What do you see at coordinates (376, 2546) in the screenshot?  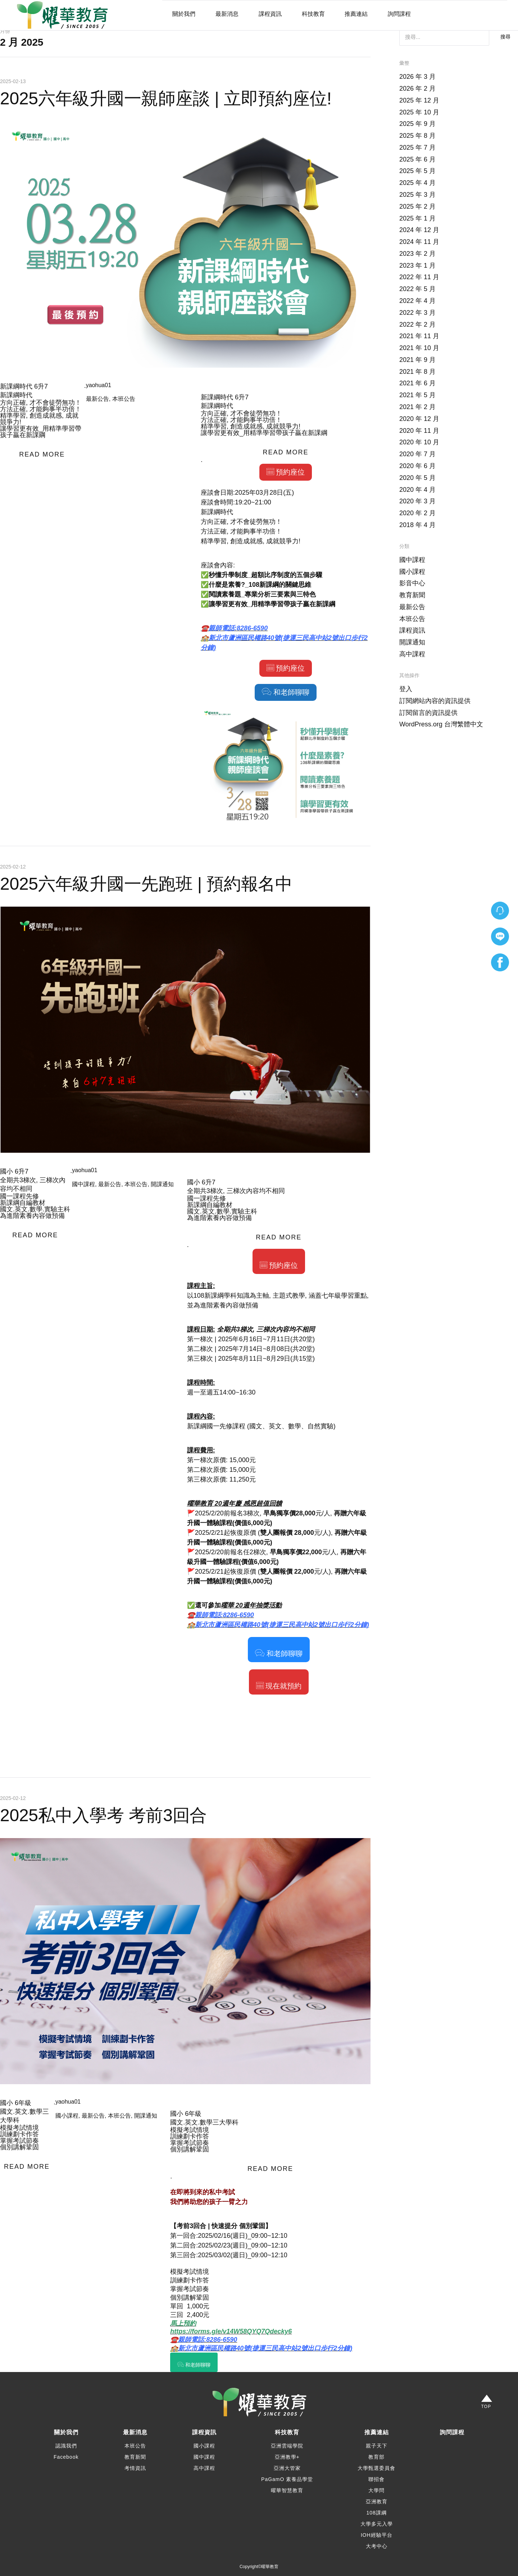 I see `大考中心` at bounding box center [376, 2546].